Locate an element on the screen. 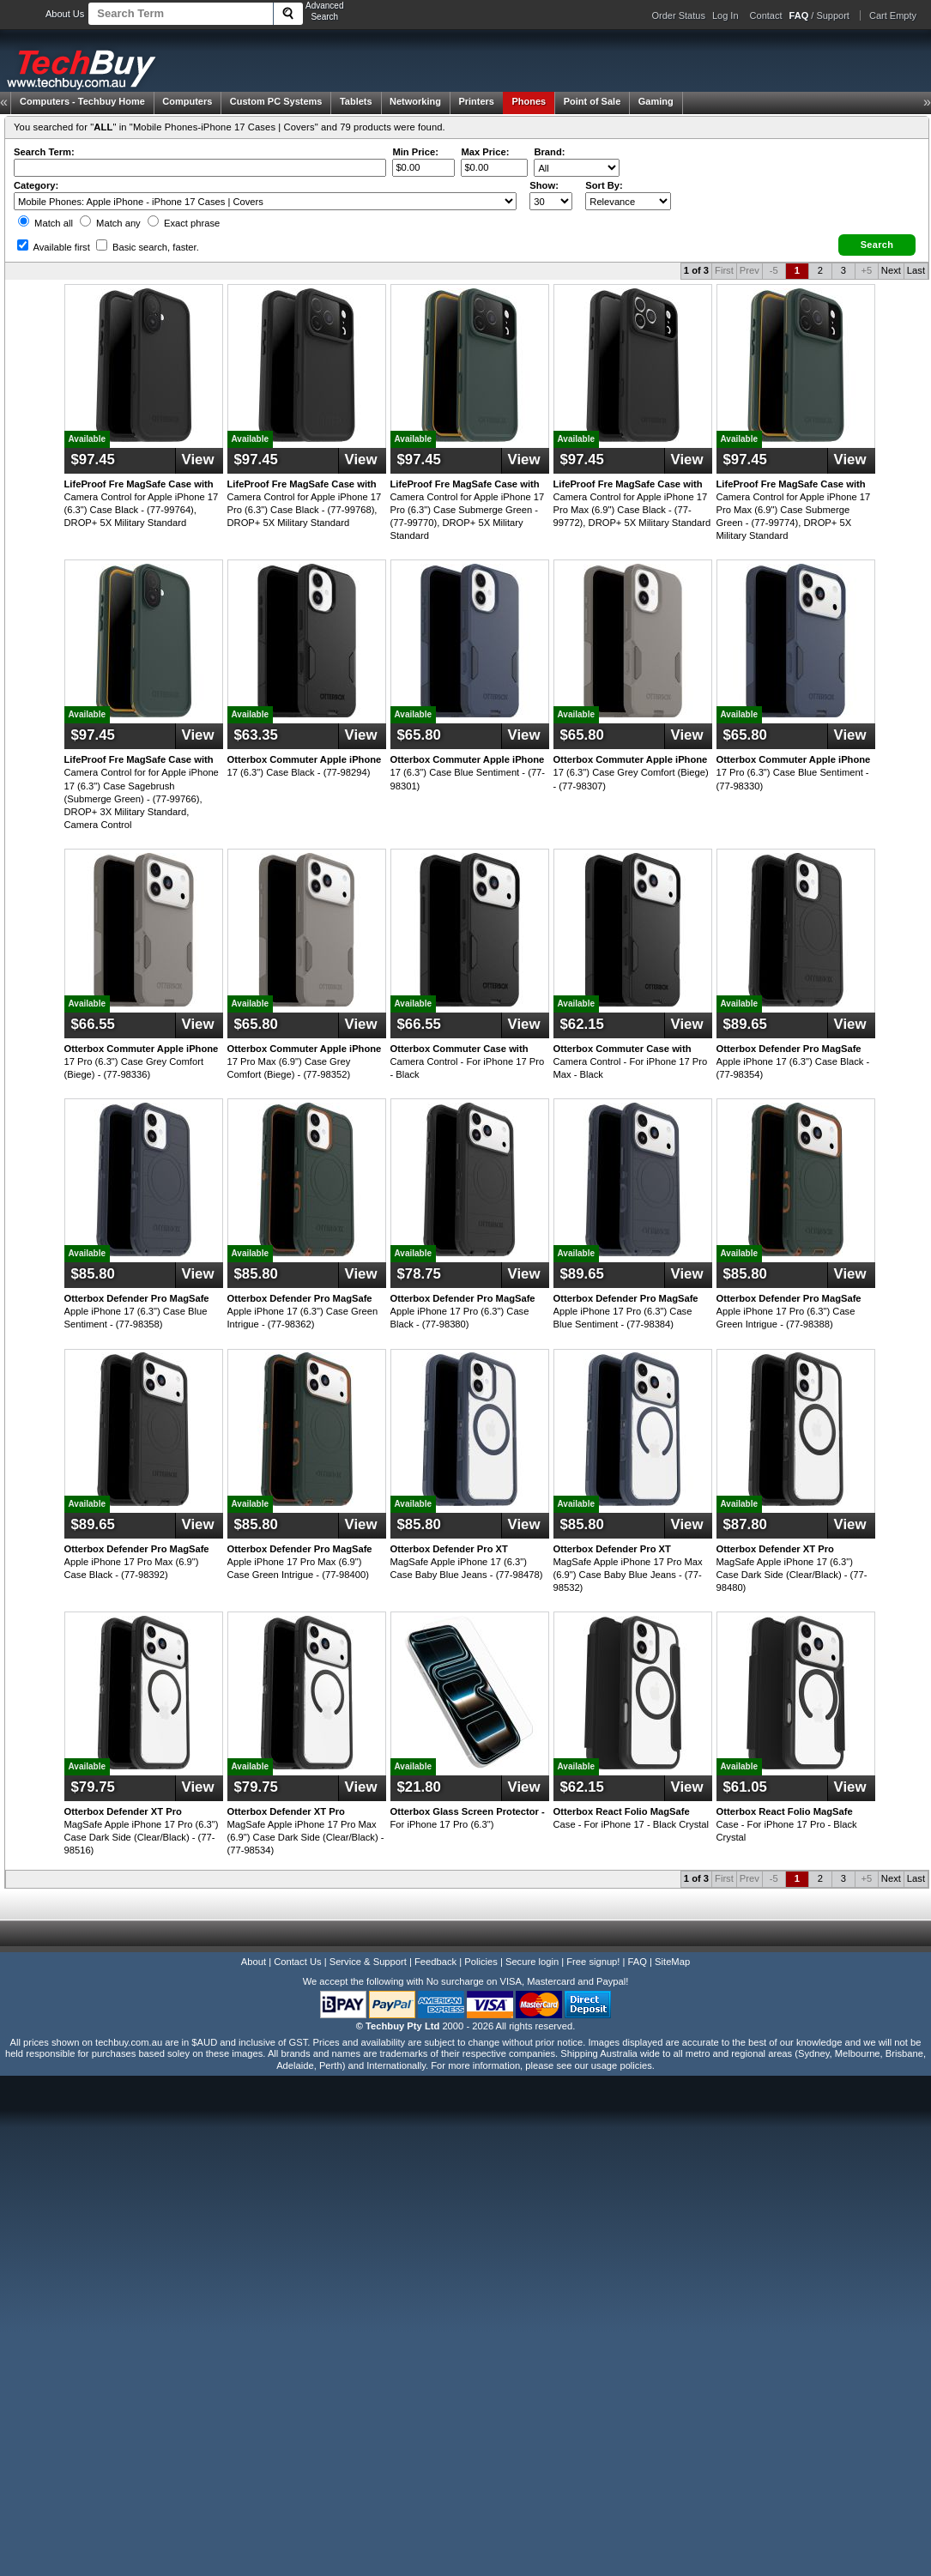 The image size is (931, 2576). $61.05 is located at coordinates (745, 1787).